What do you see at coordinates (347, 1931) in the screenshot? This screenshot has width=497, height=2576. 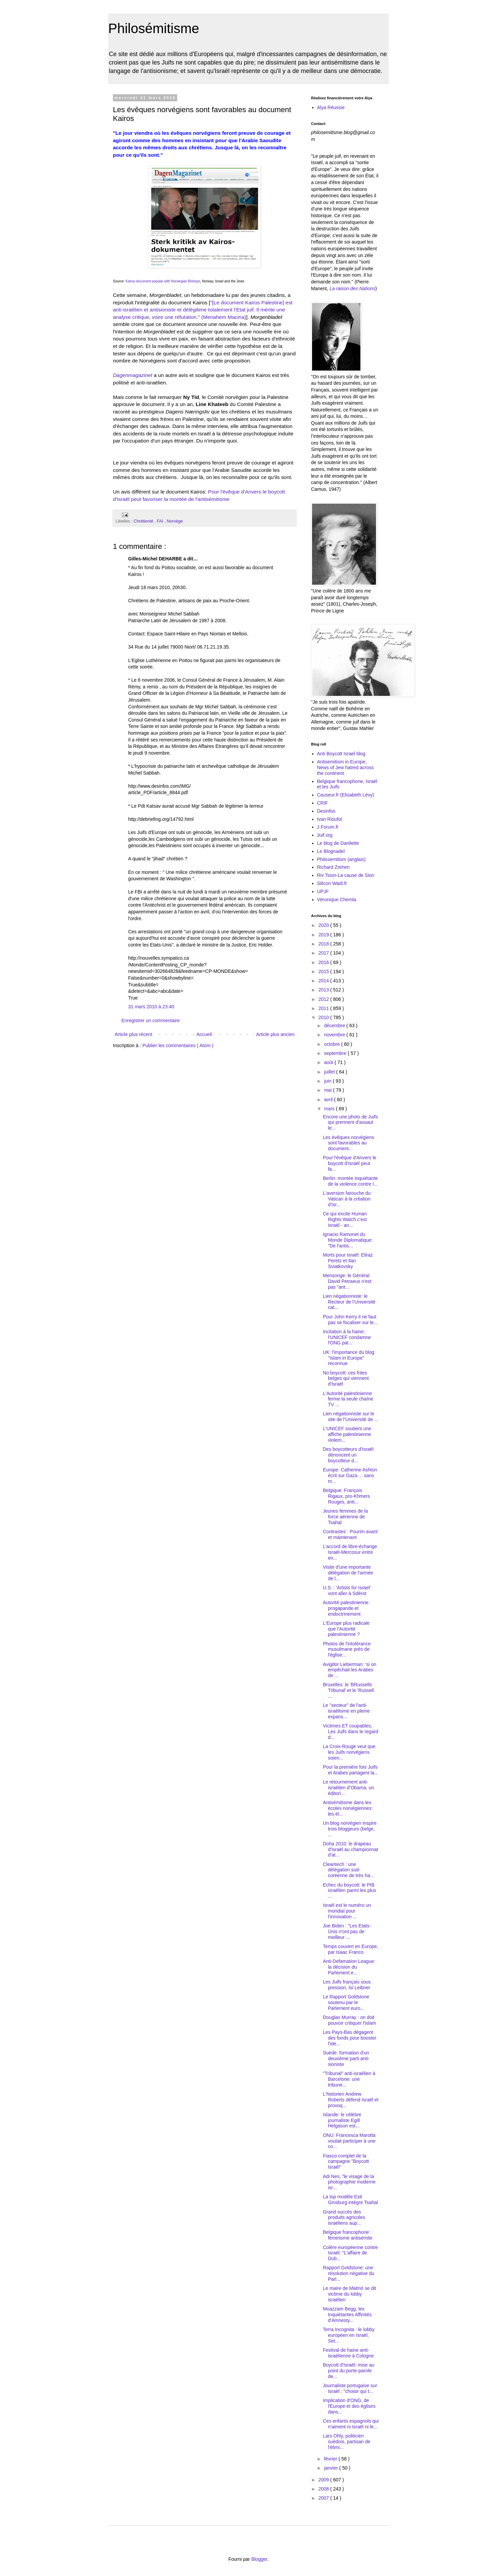 I see `Joe Biden : "Les Etats-Unis n'ont pas de meilleur ...` at bounding box center [347, 1931].